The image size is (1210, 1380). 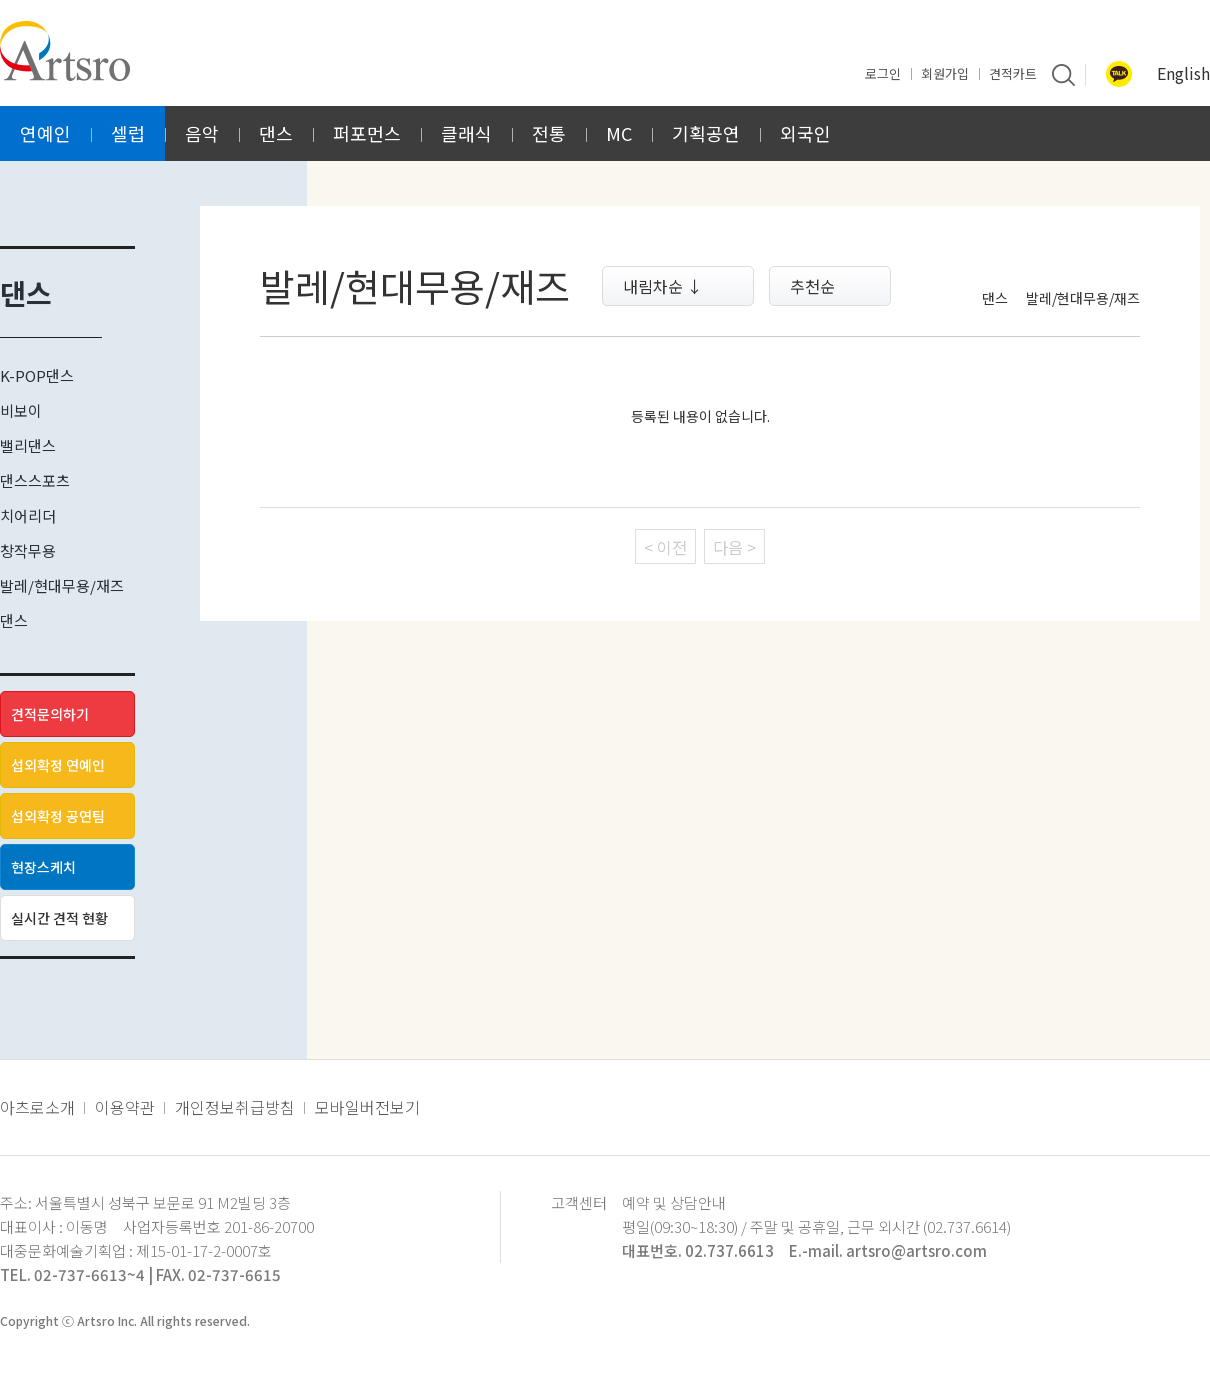 What do you see at coordinates (37, 1107) in the screenshot?
I see `아츠로소개` at bounding box center [37, 1107].